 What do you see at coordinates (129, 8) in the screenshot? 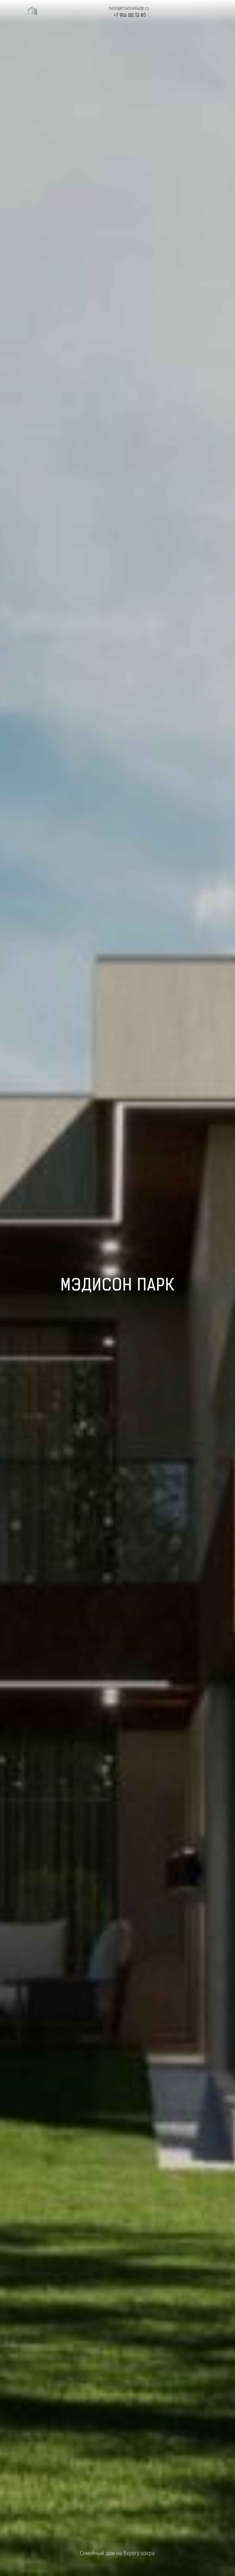
I see `hello@maduvillage.ru` at bounding box center [129, 8].